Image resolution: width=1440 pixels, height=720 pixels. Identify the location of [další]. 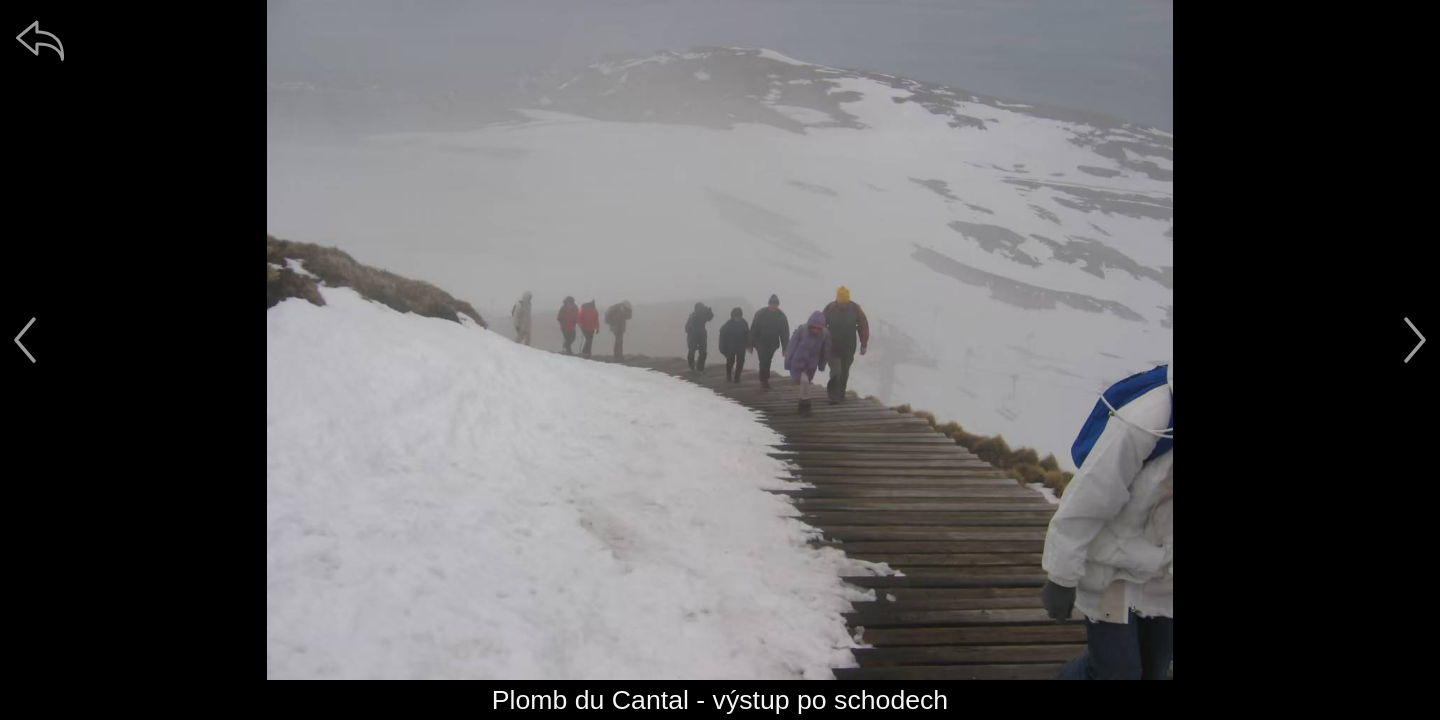
(1415, 340).